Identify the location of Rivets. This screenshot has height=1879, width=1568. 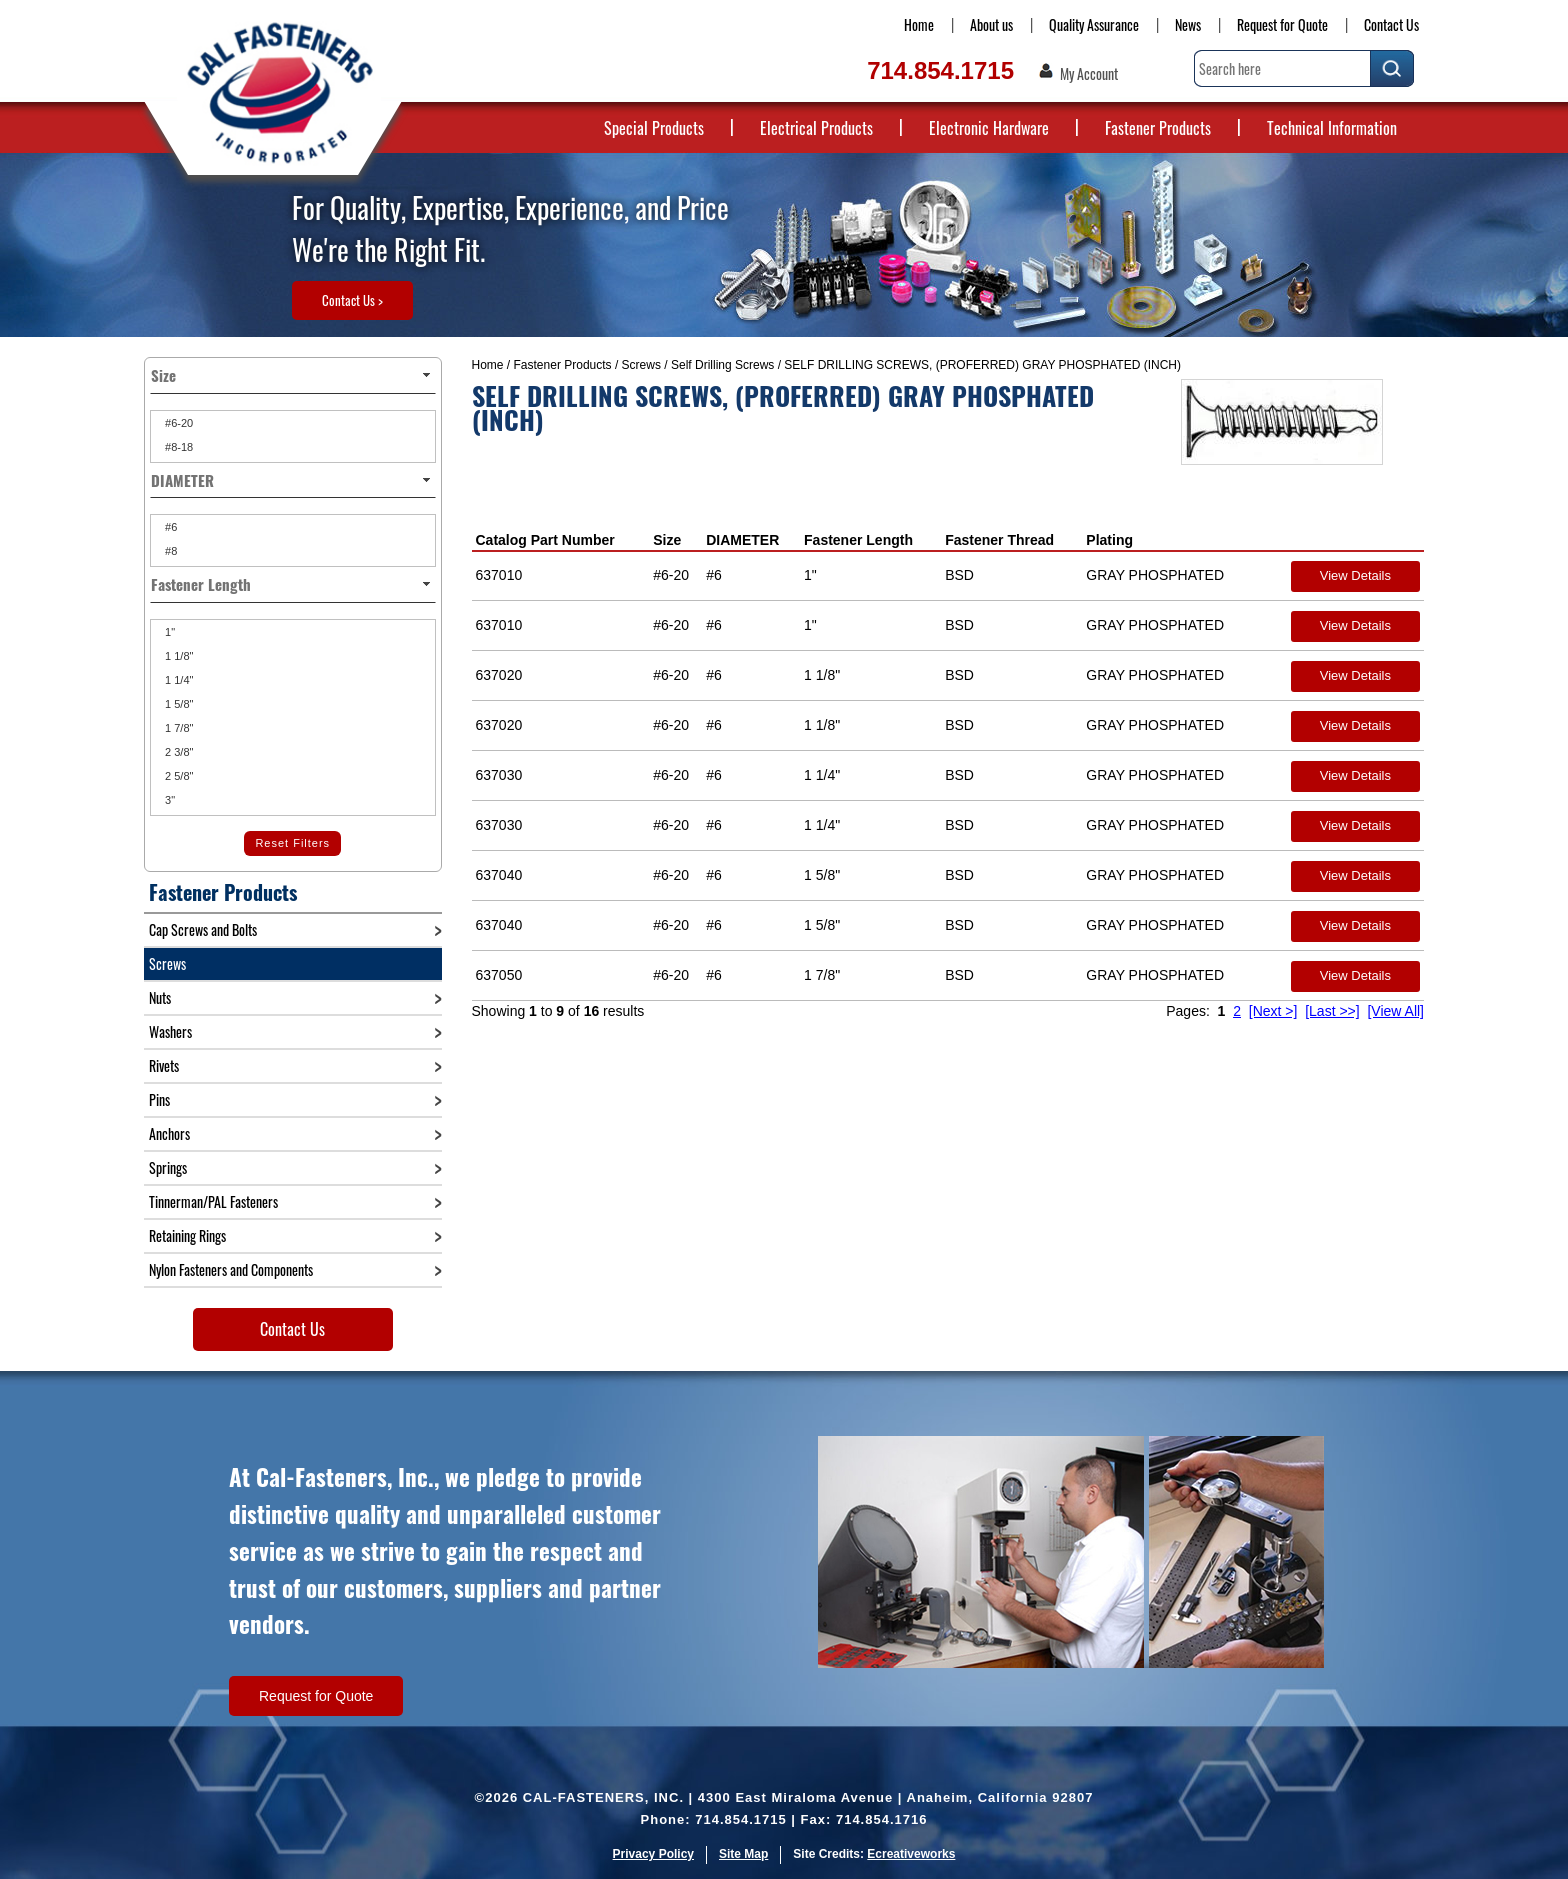
(164, 1065).